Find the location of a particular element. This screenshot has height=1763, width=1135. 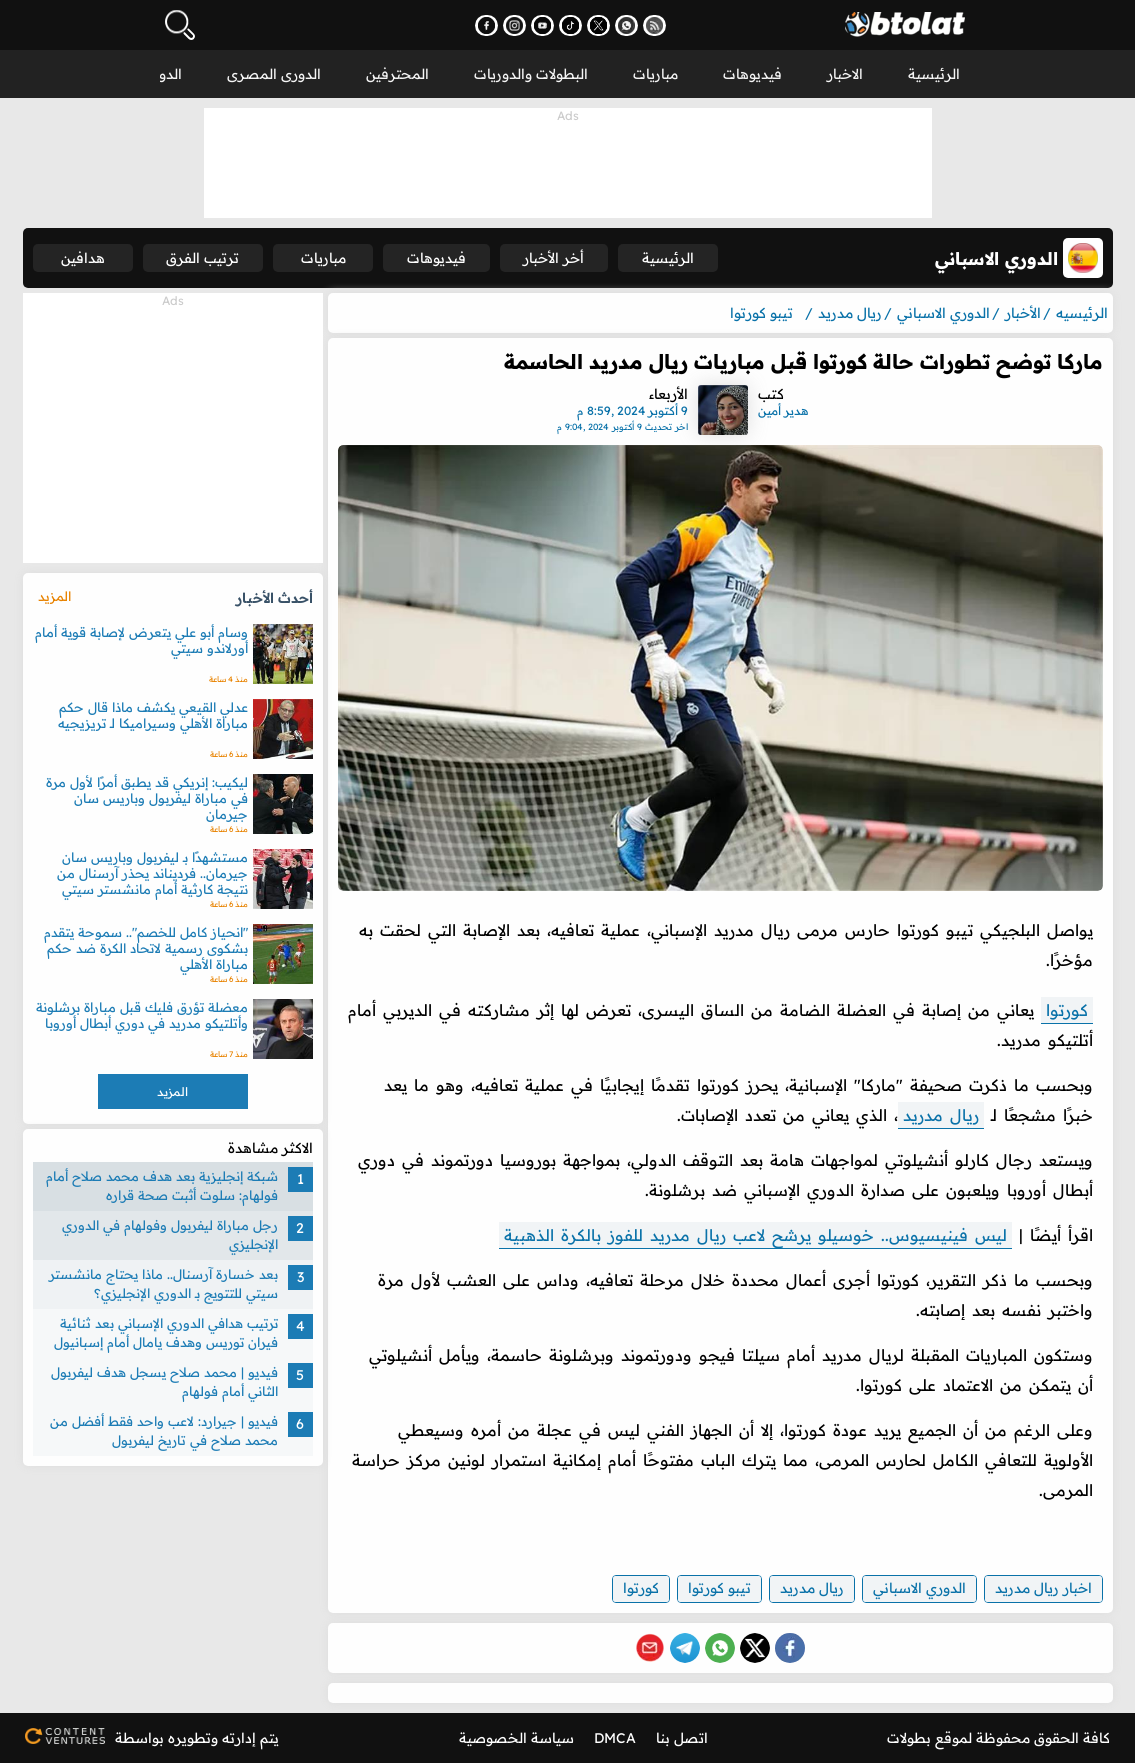

[Share on Facebook] is located at coordinates (790, 1648).